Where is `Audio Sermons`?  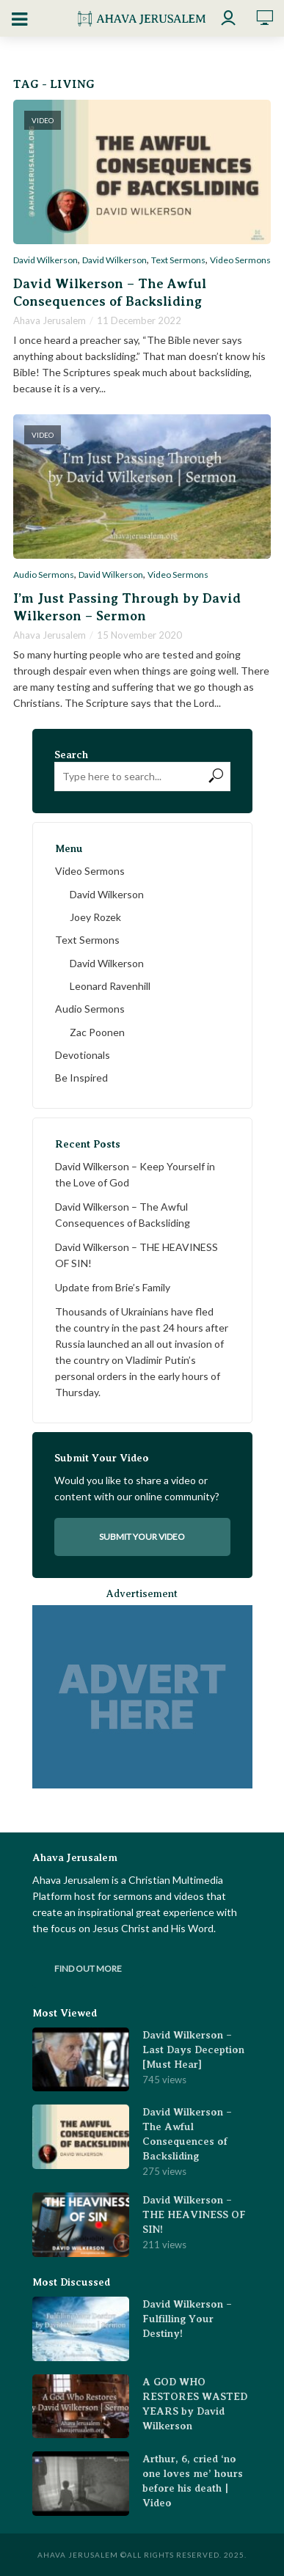 Audio Sermons is located at coordinates (43, 574).